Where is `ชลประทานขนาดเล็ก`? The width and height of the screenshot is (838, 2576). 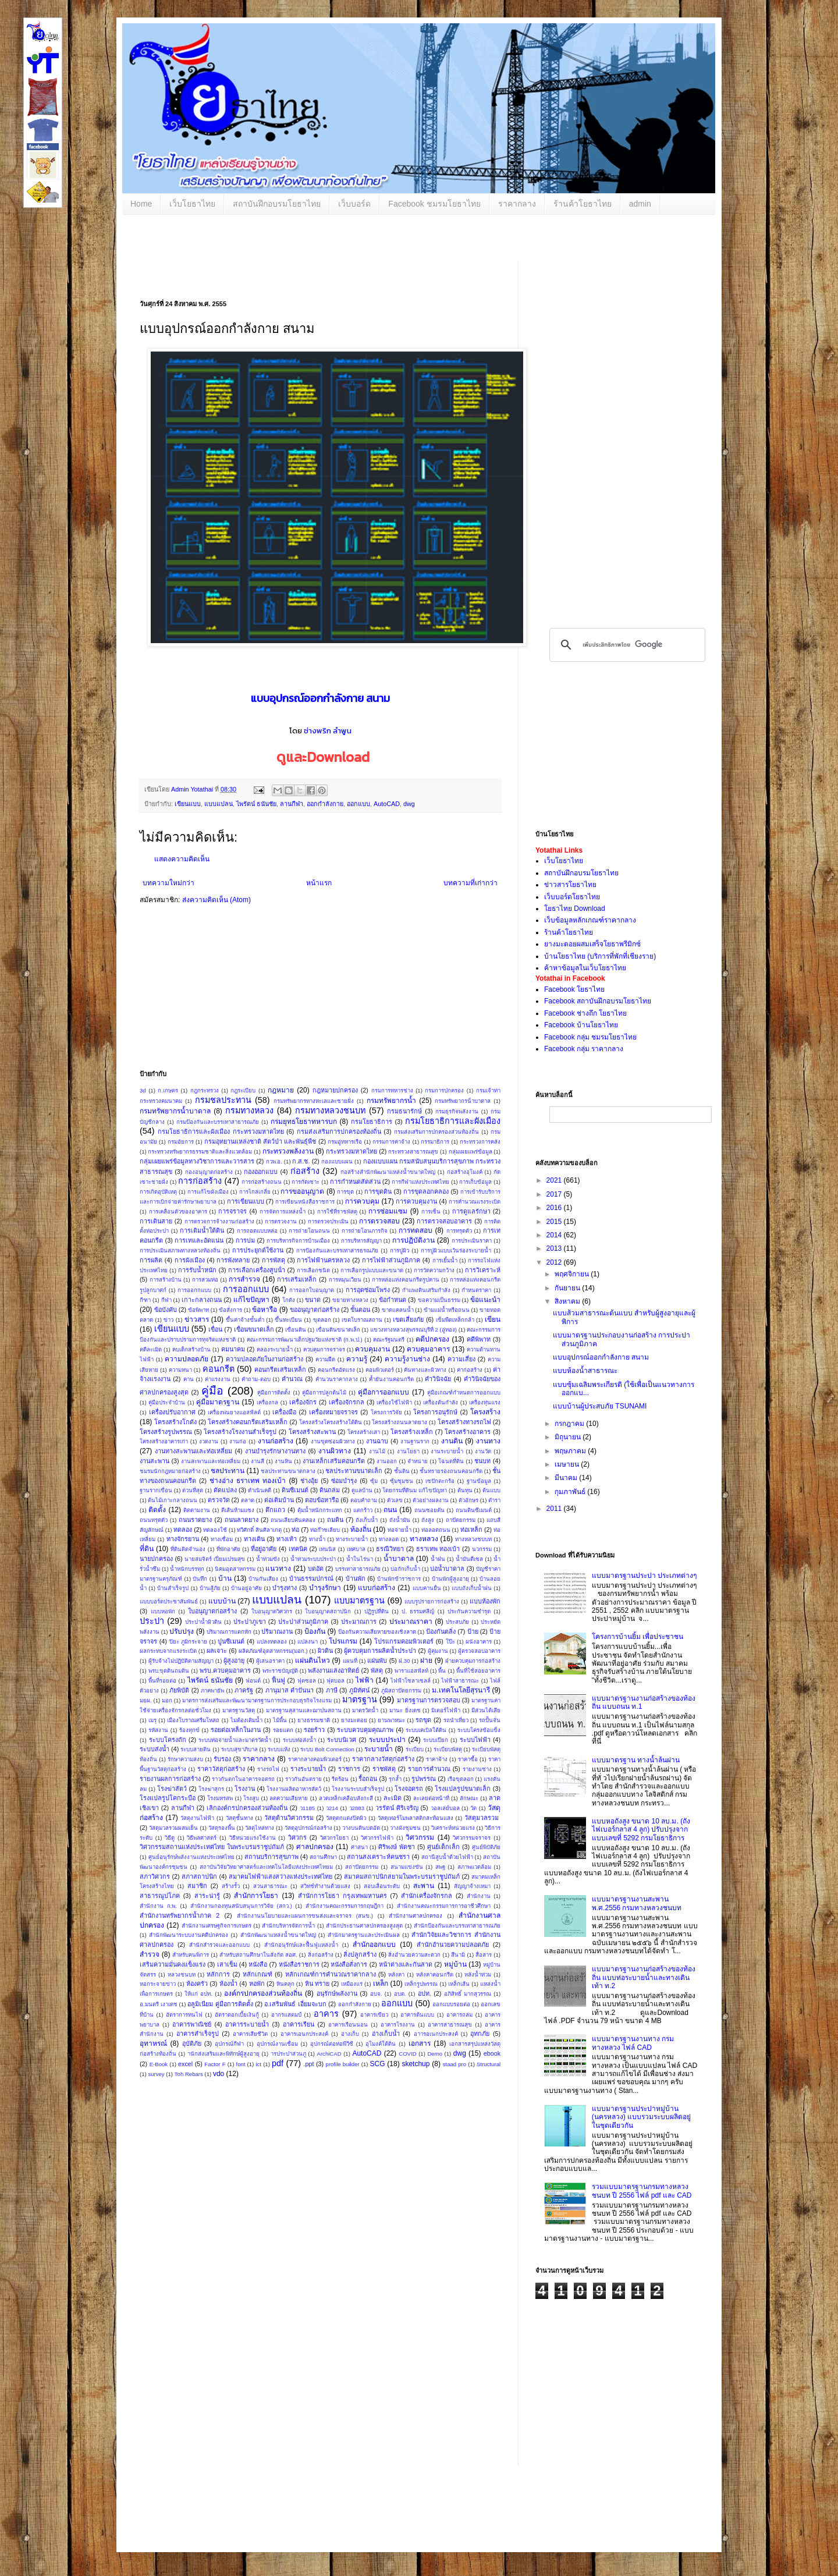
ชลประทานขนาดเล็ก is located at coordinates (353, 1470).